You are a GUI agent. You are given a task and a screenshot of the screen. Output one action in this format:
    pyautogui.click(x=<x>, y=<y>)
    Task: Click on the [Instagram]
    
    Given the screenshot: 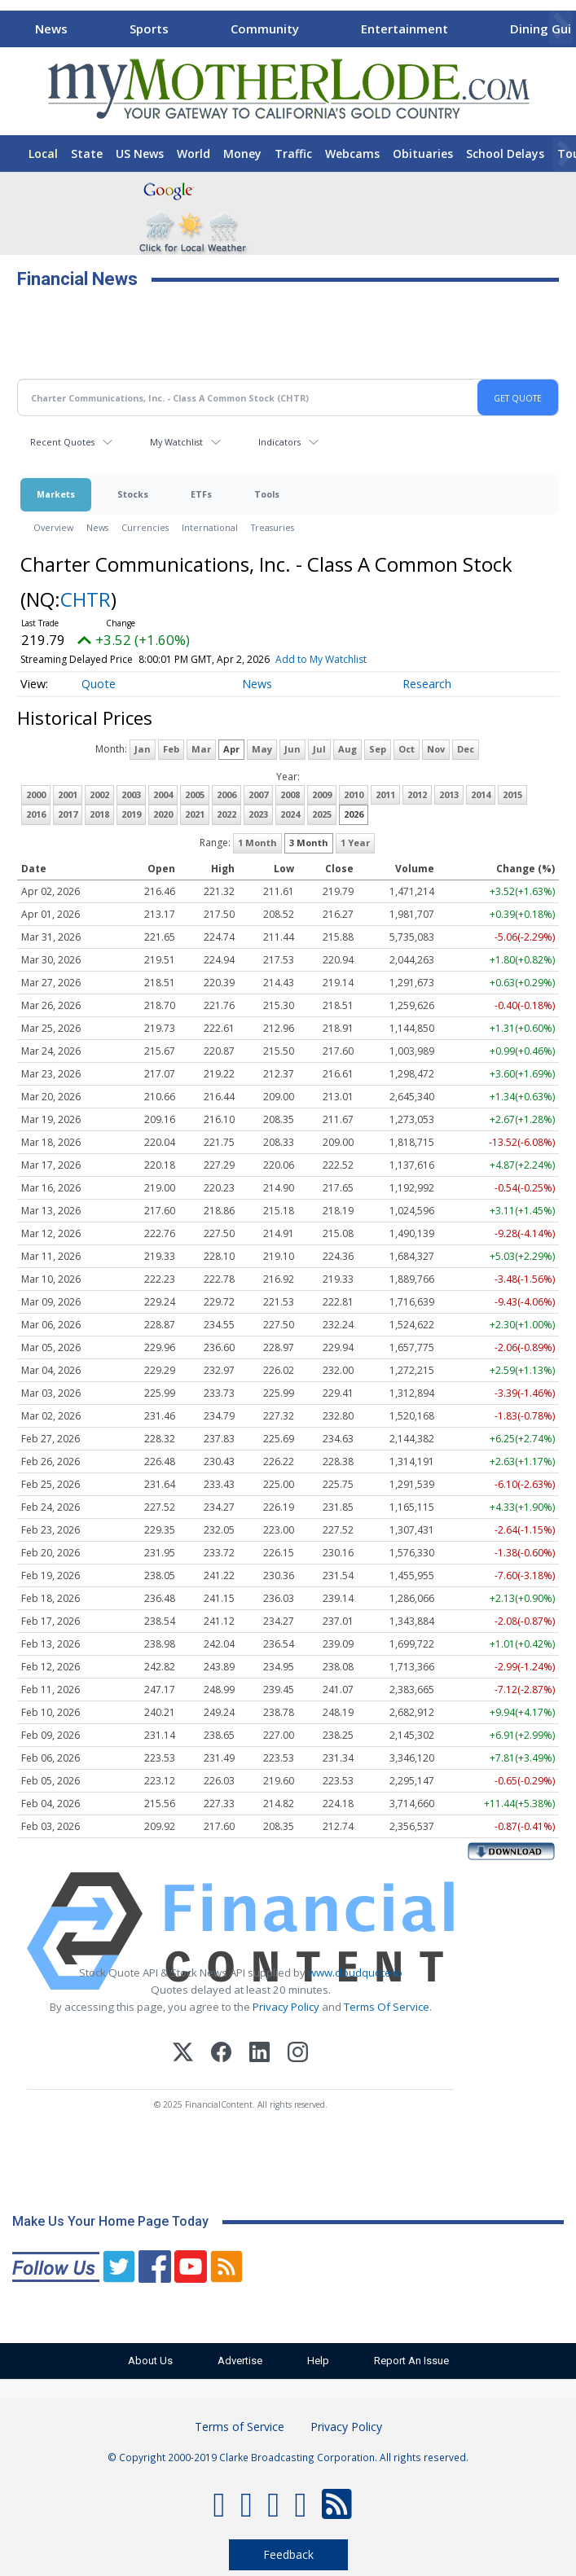 What is the action you would take?
    pyautogui.click(x=297, y=2054)
    